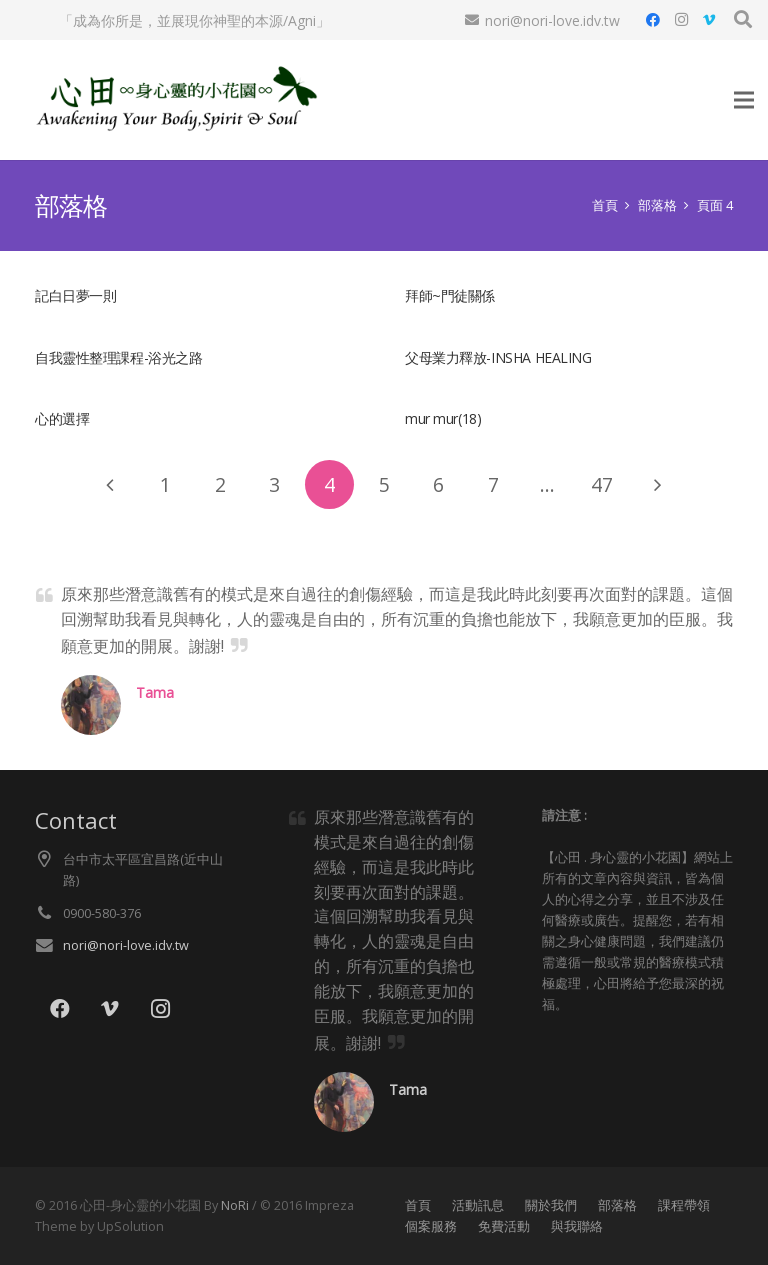 The image size is (768, 1265). Describe the element at coordinates (681, 20) in the screenshot. I see `[Instagram]` at that location.